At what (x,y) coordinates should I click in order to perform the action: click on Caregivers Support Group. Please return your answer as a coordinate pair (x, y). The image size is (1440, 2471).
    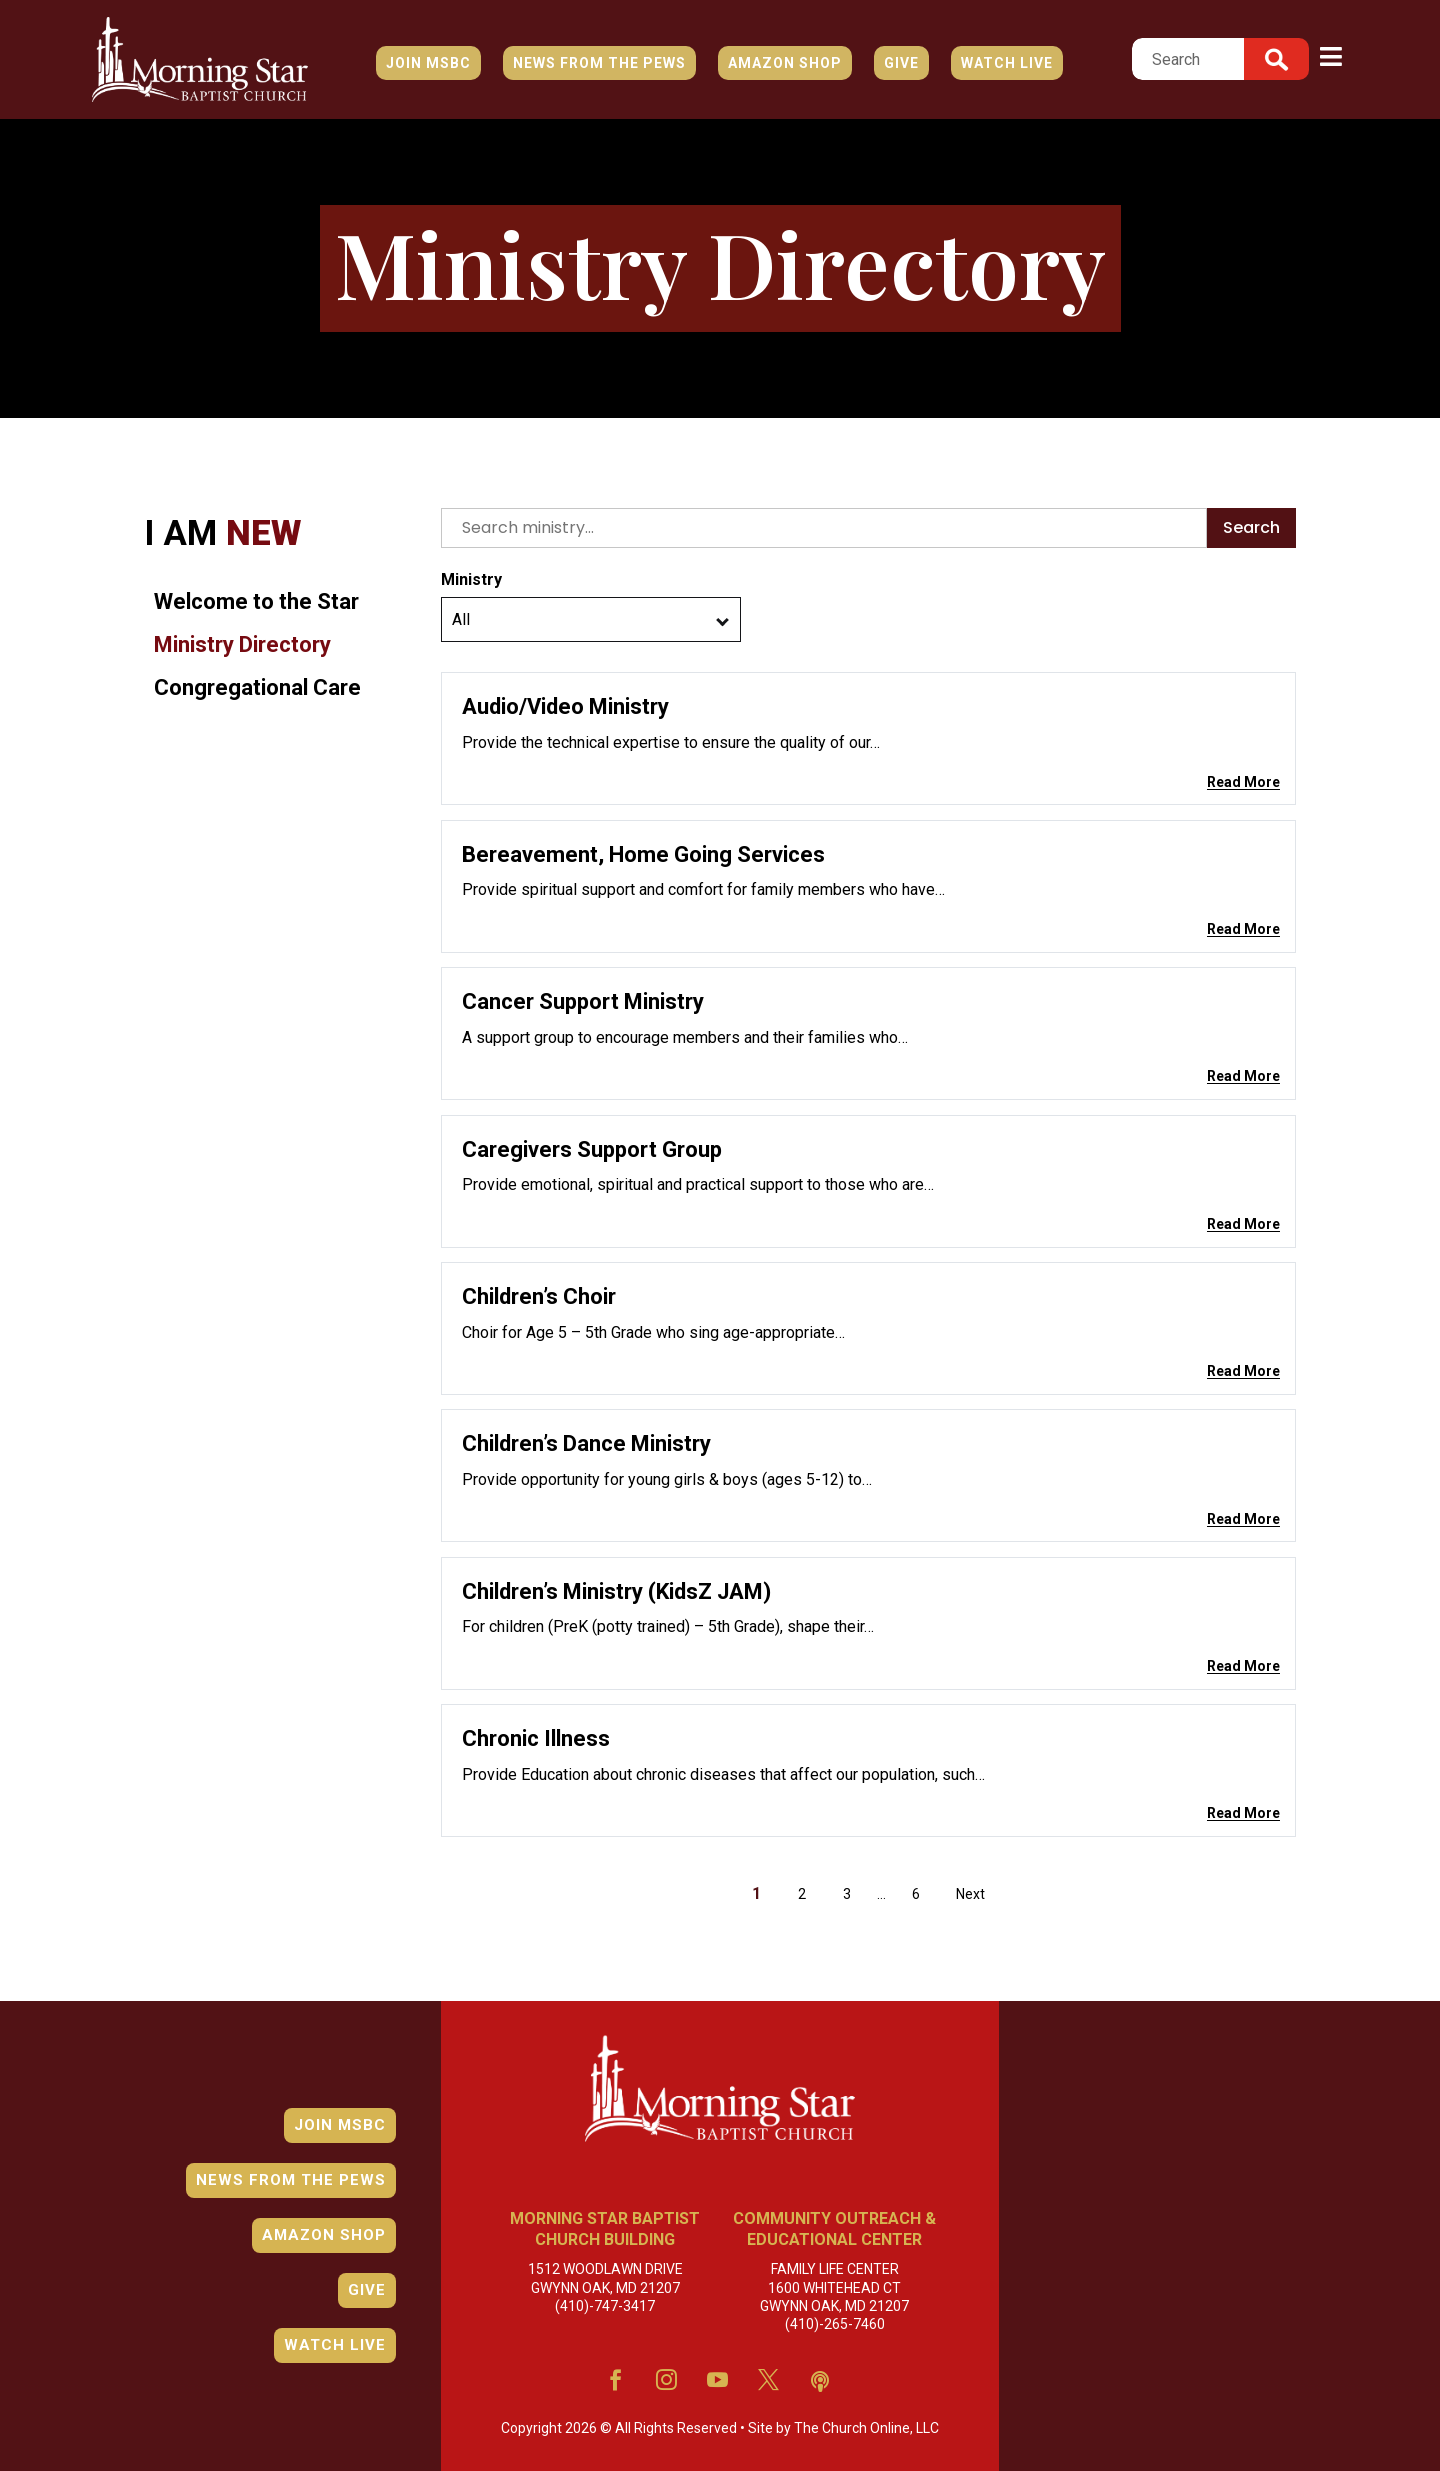
    Looking at the image, I should click on (592, 1149).